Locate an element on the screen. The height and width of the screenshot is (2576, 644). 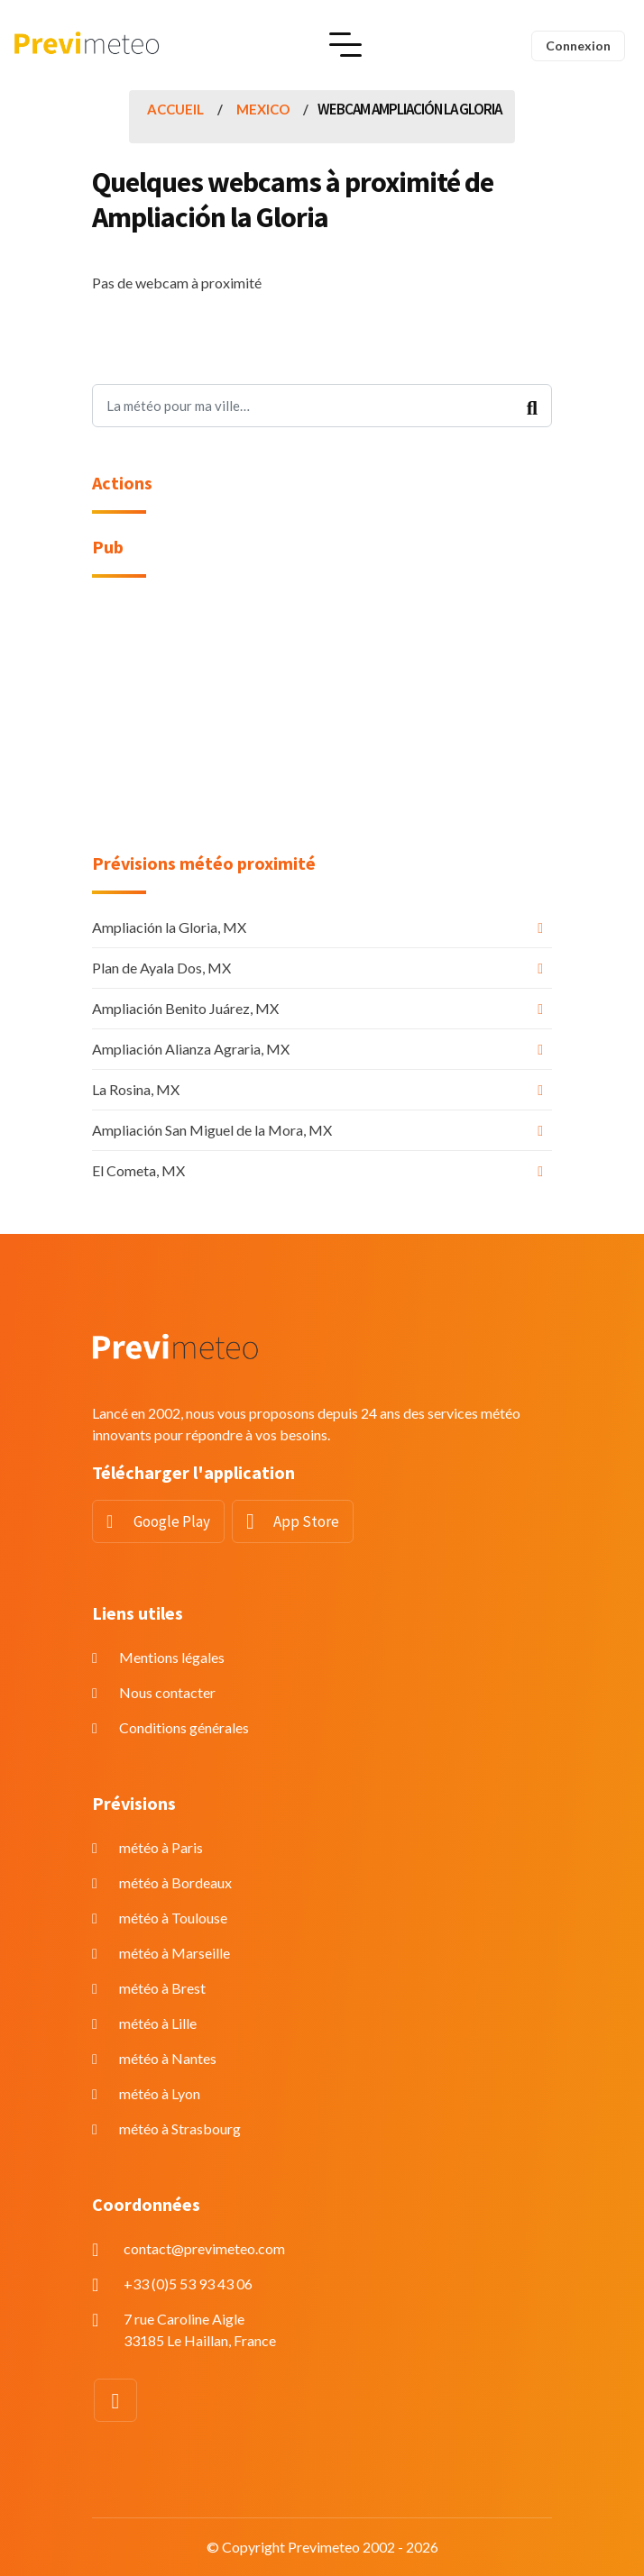
El Cometa, MX is located at coordinates (138, 1170).